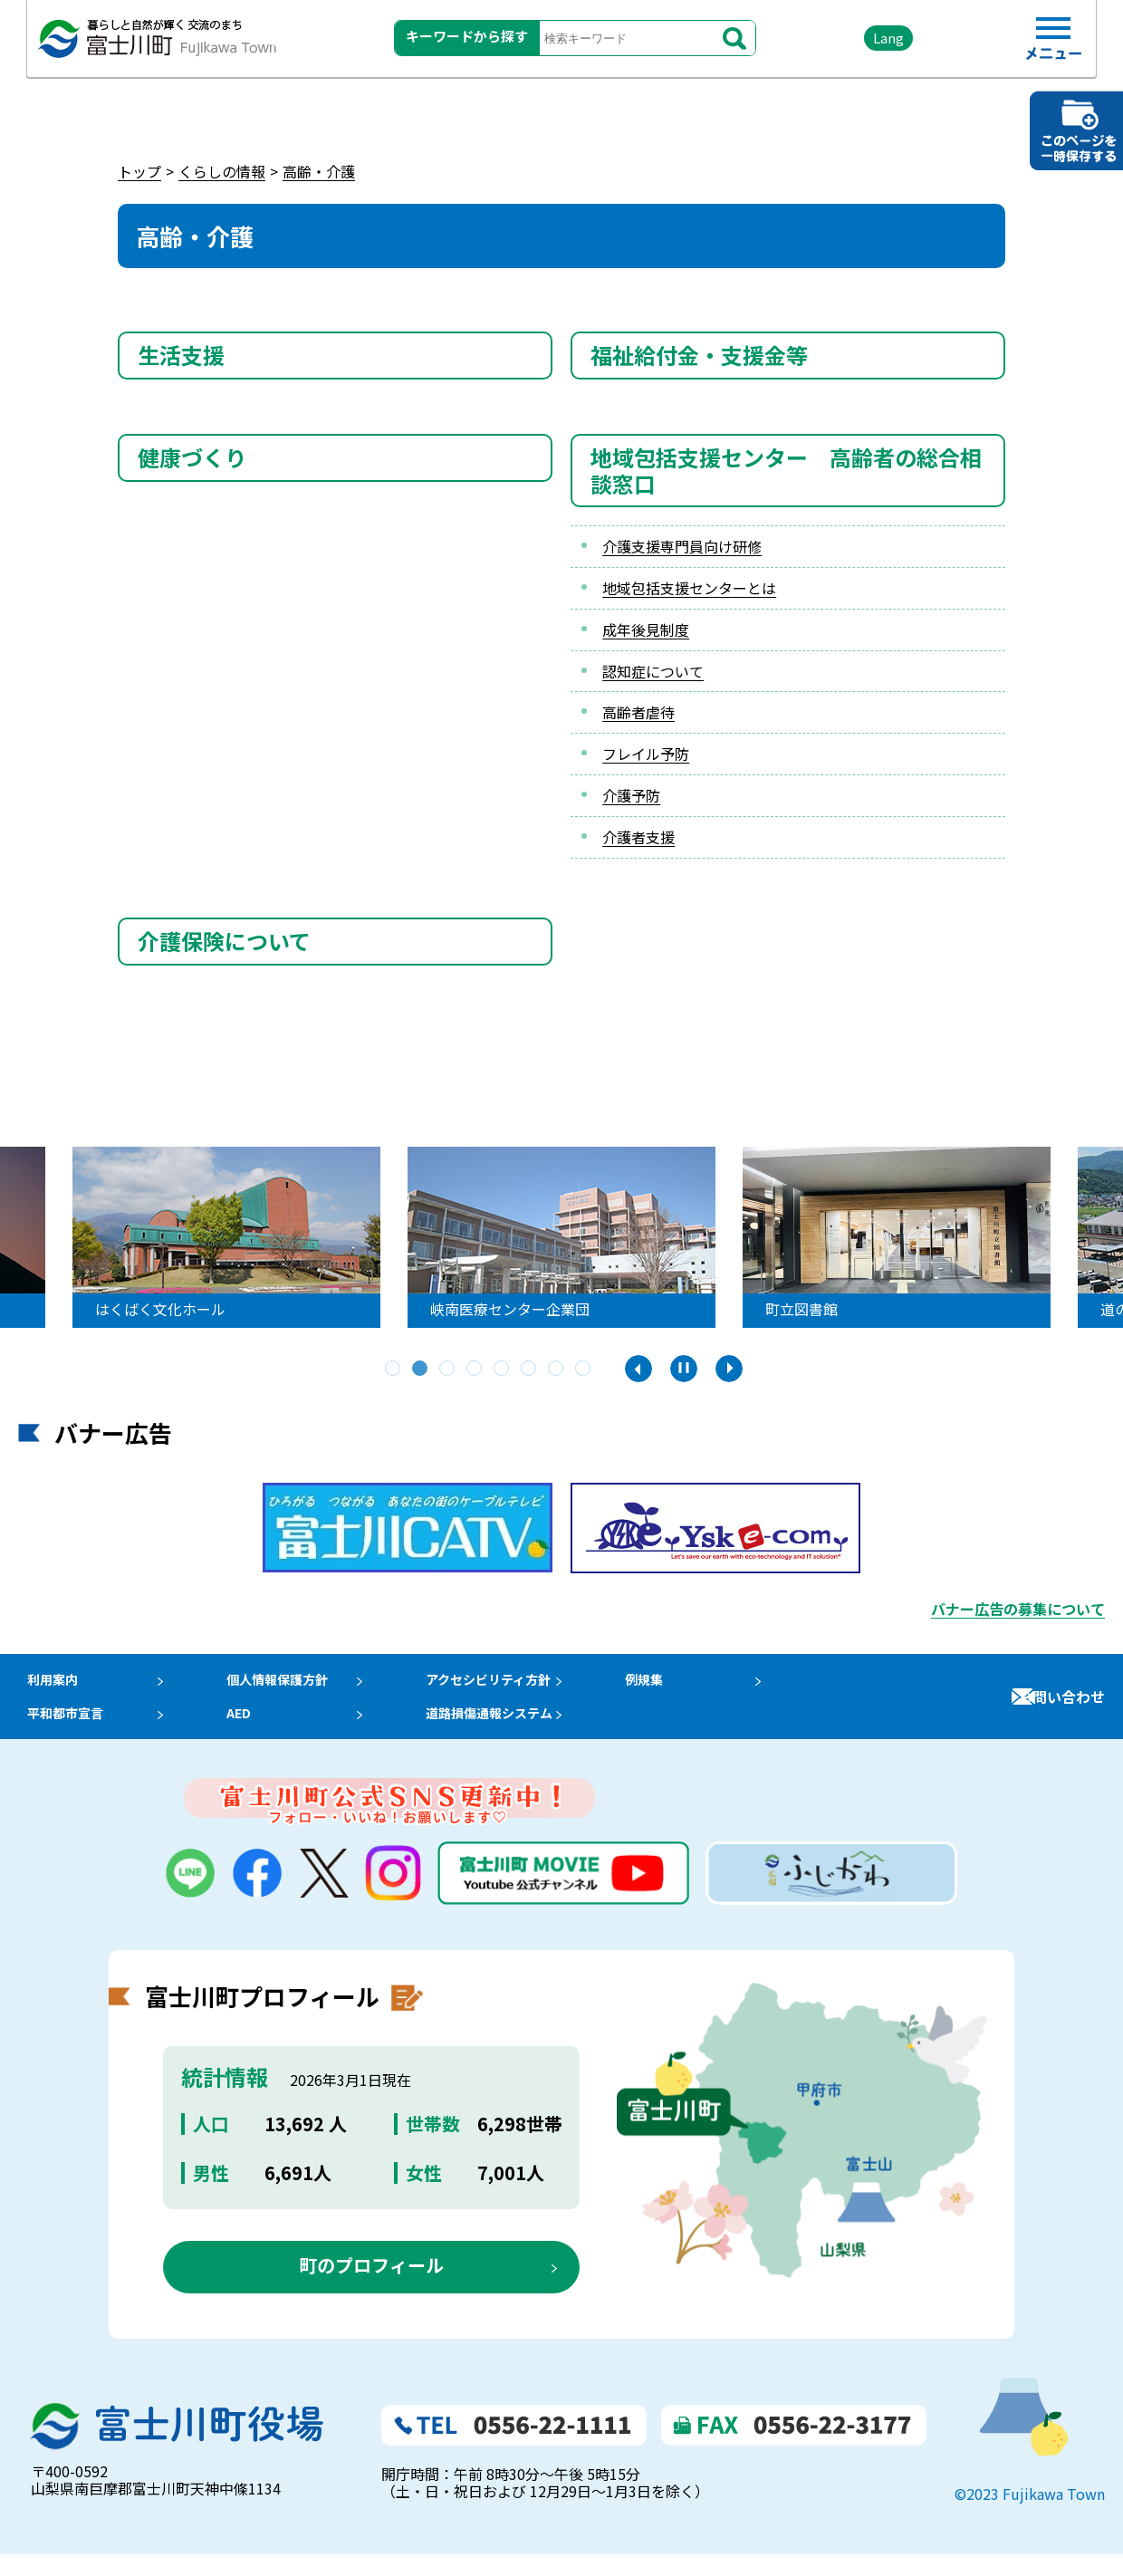  I want to click on Lang, so click(852, 44).